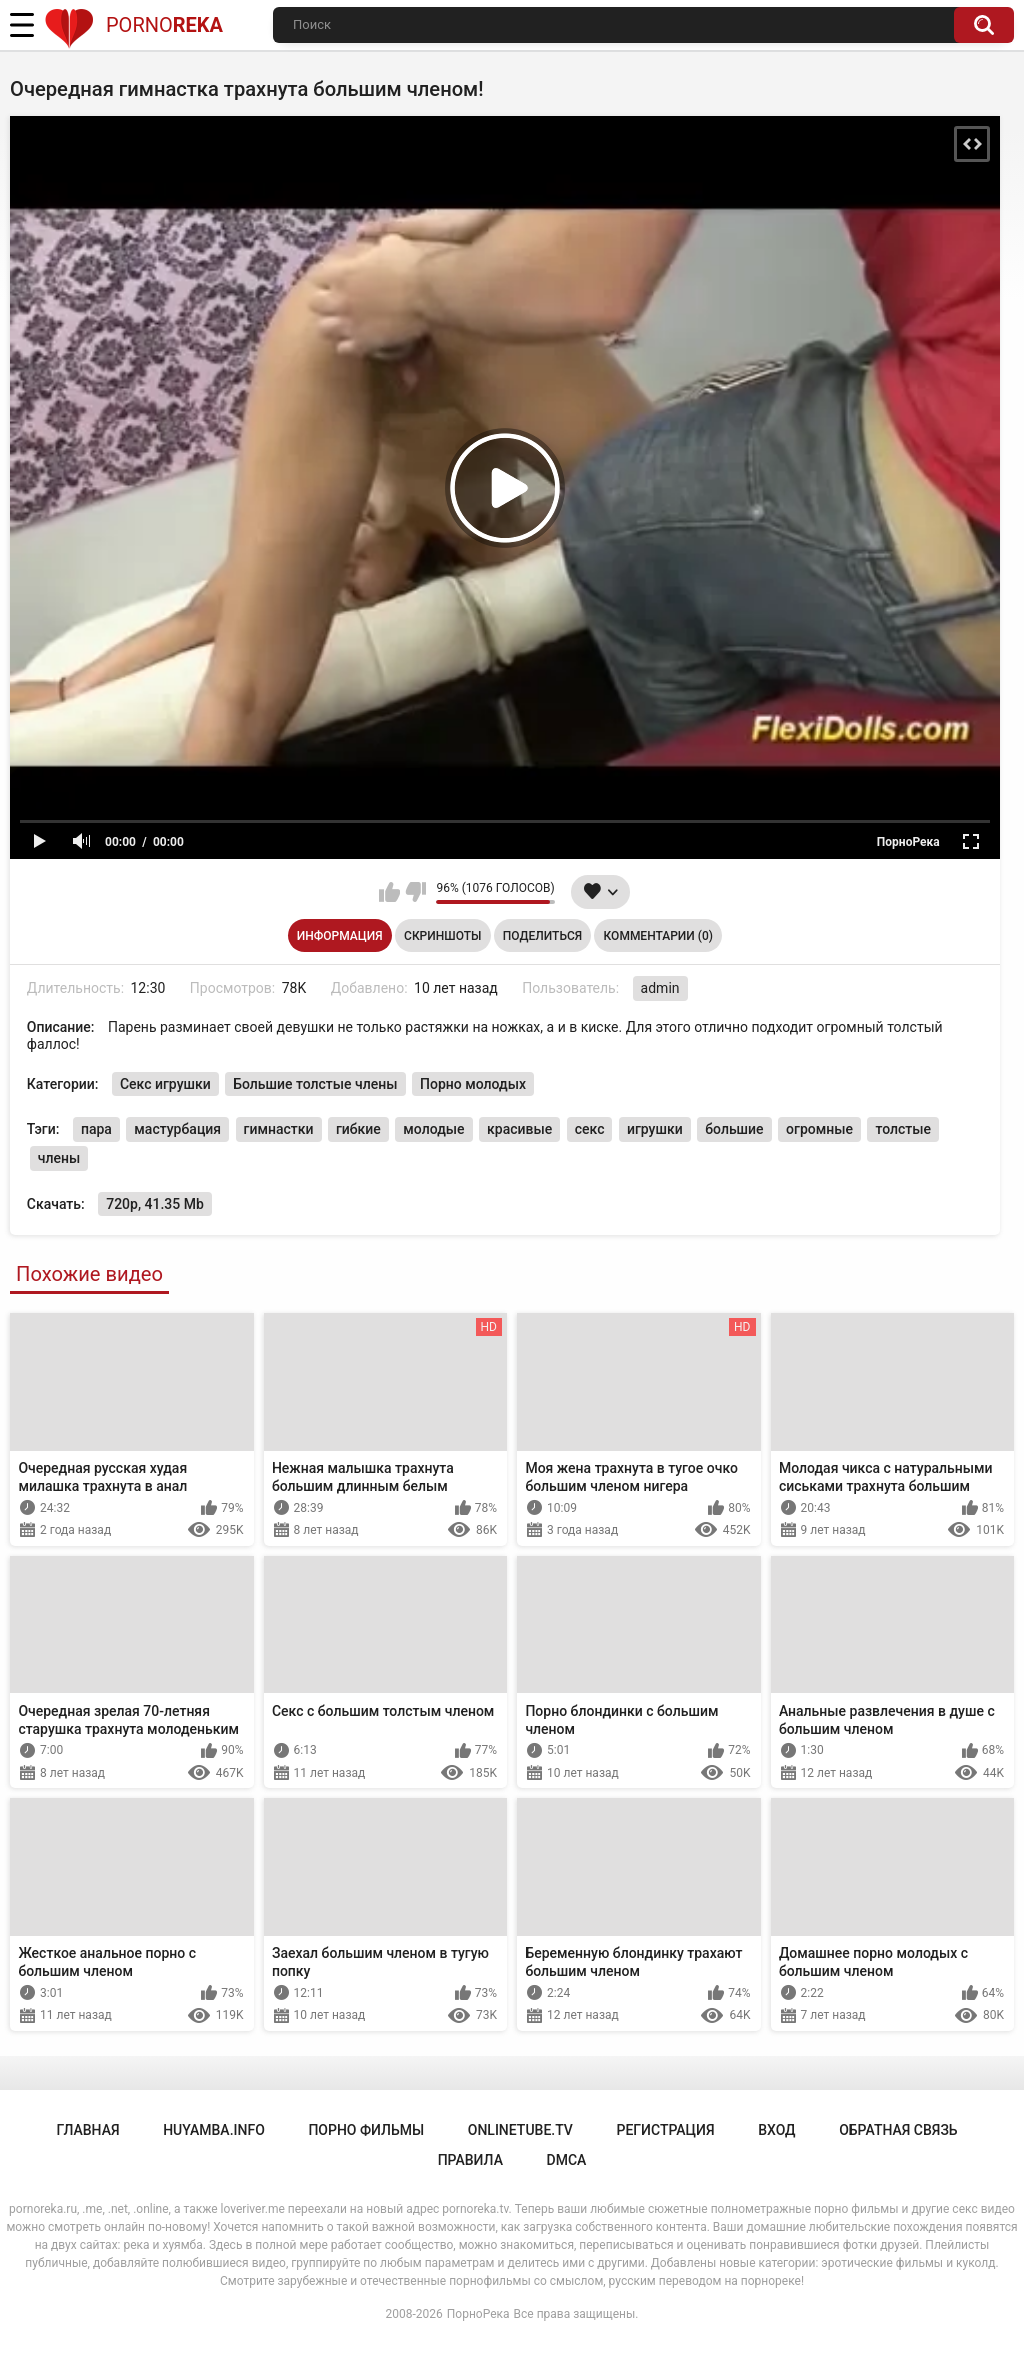 The image size is (1024, 2379). What do you see at coordinates (478, 2314) in the screenshot?
I see `ПорноРека` at bounding box center [478, 2314].